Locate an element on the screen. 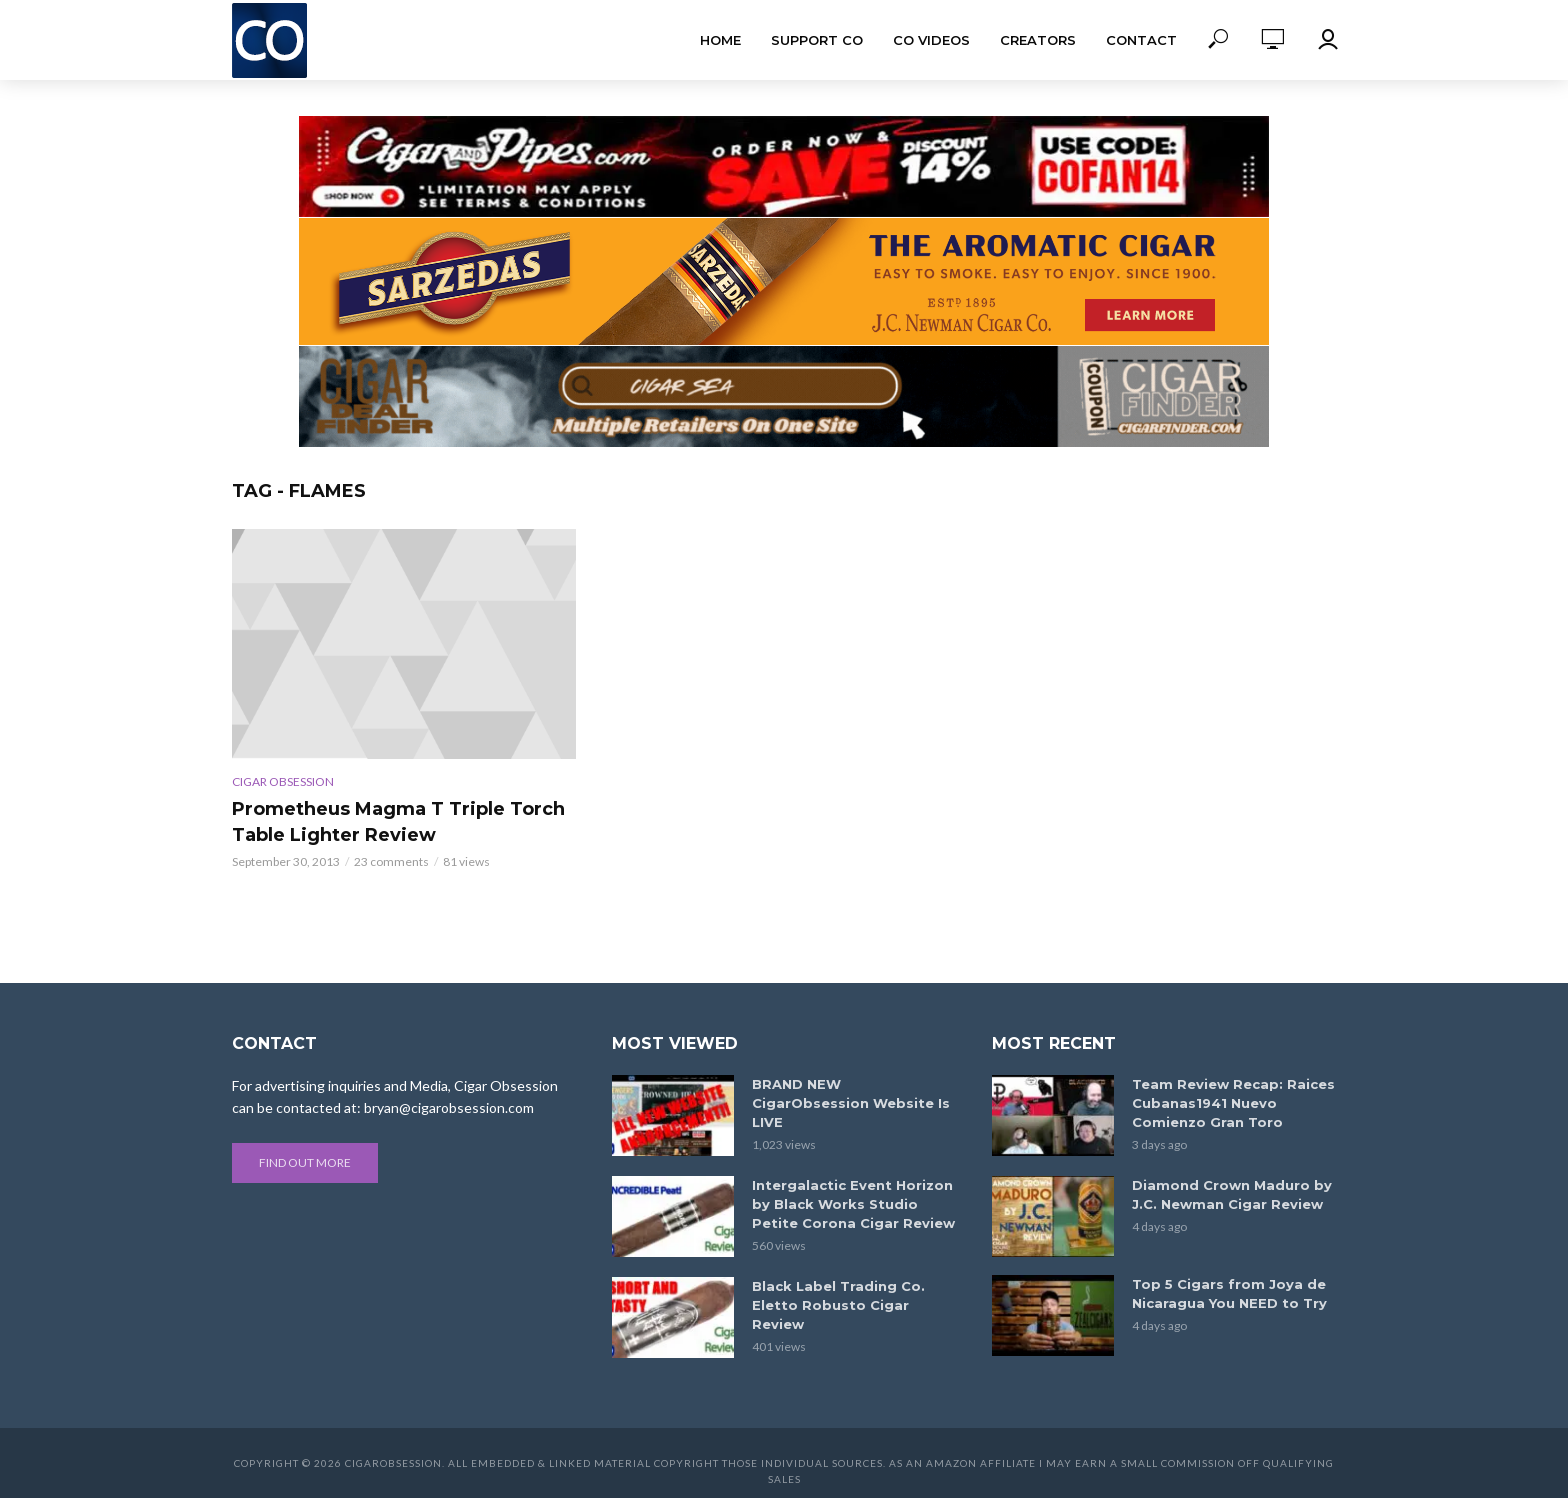  CO Videos is located at coordinates (931, 40).